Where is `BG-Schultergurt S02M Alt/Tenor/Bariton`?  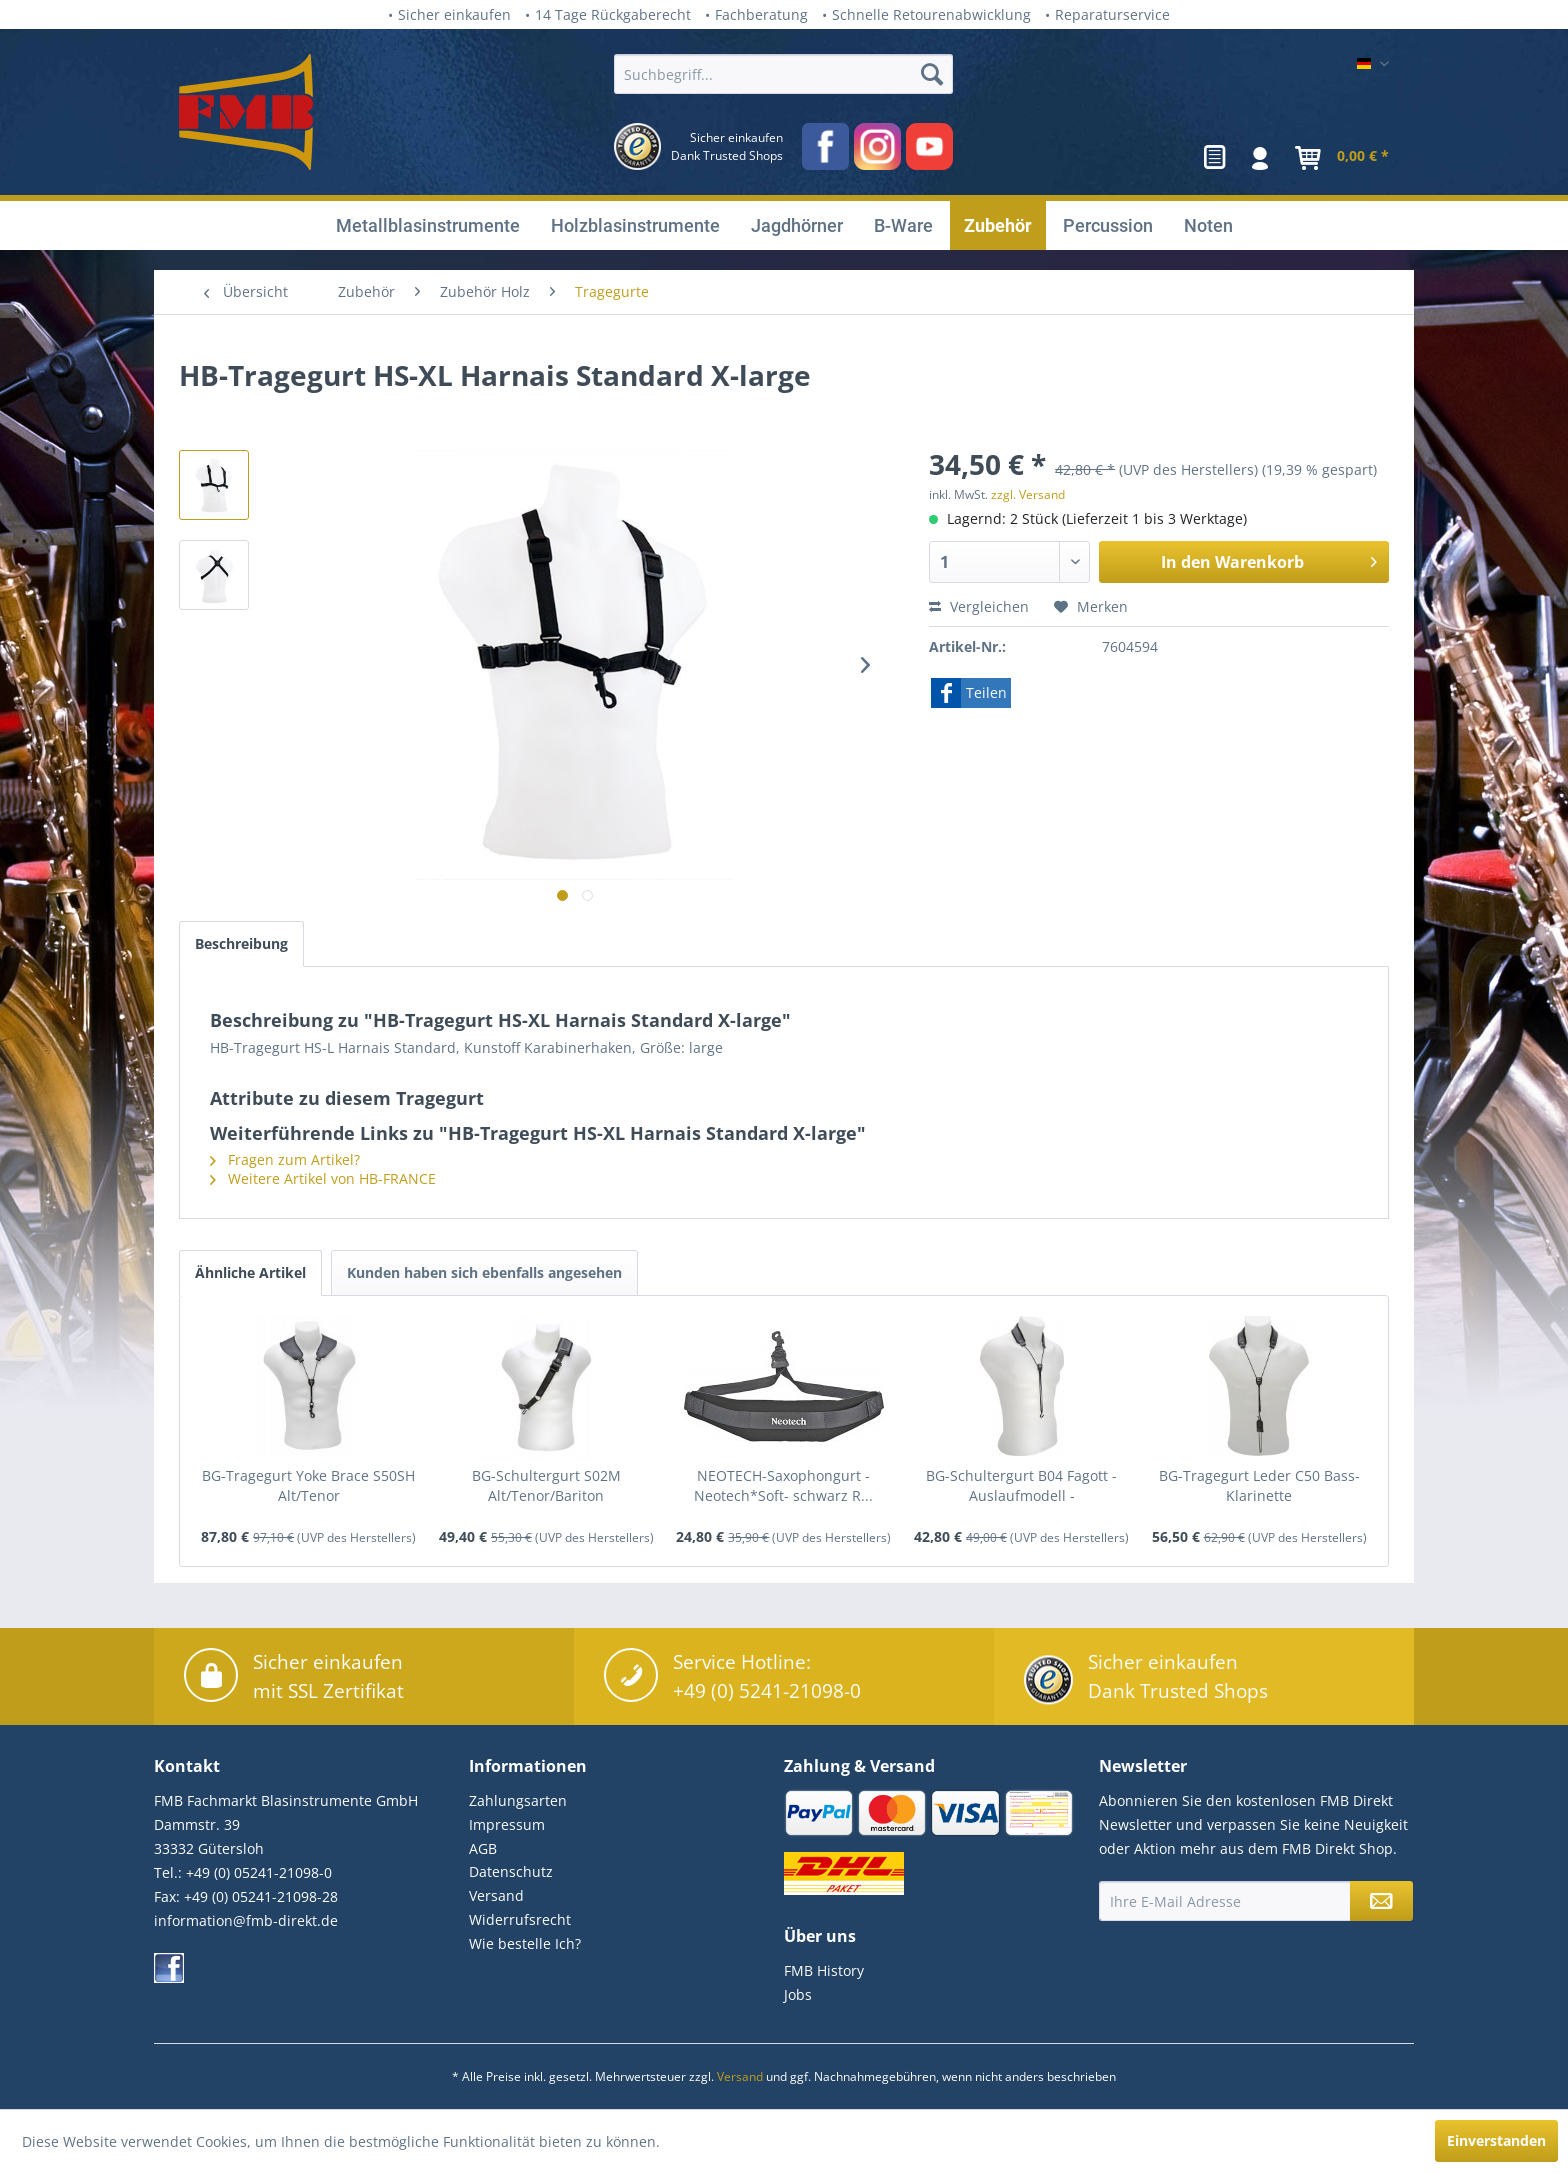 BG-Schultergurt S02M Alt/Tenor/Bariton is located at coordinates (546, 1485).